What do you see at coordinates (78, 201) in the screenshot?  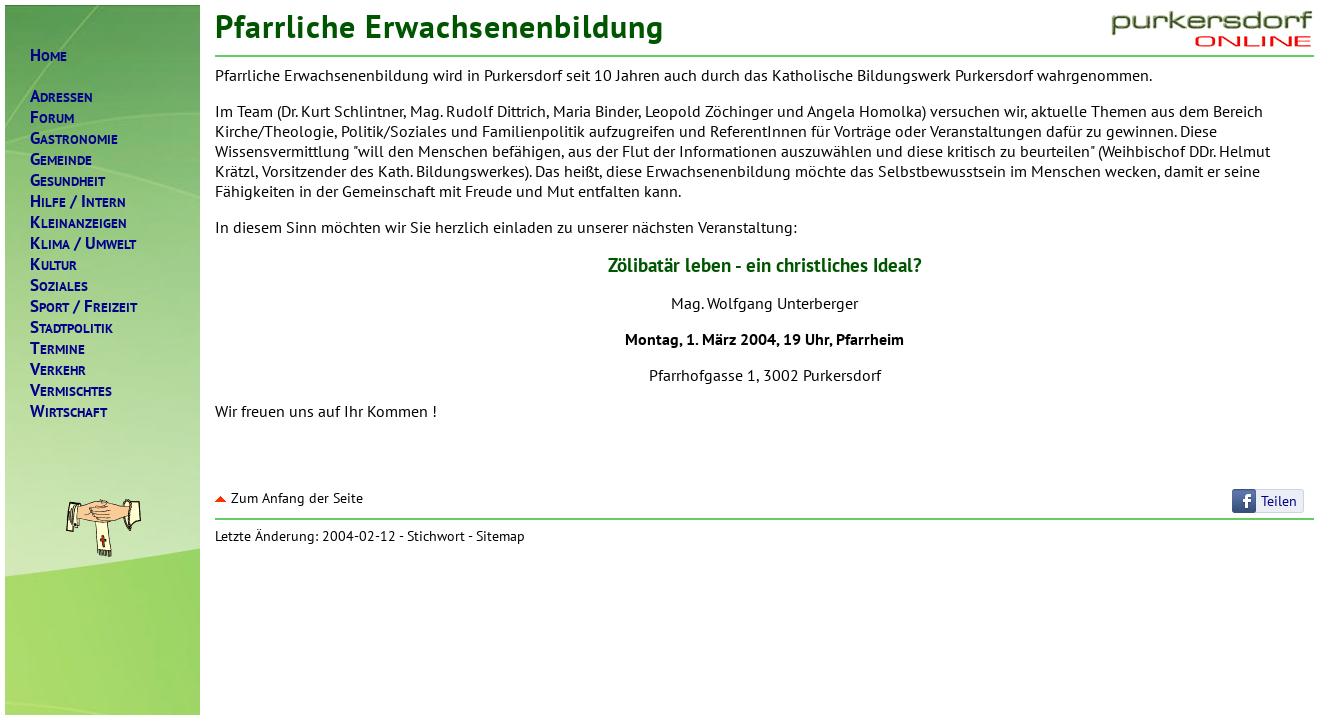 I see `ILFENTERN` at bounding box center [78, 201].